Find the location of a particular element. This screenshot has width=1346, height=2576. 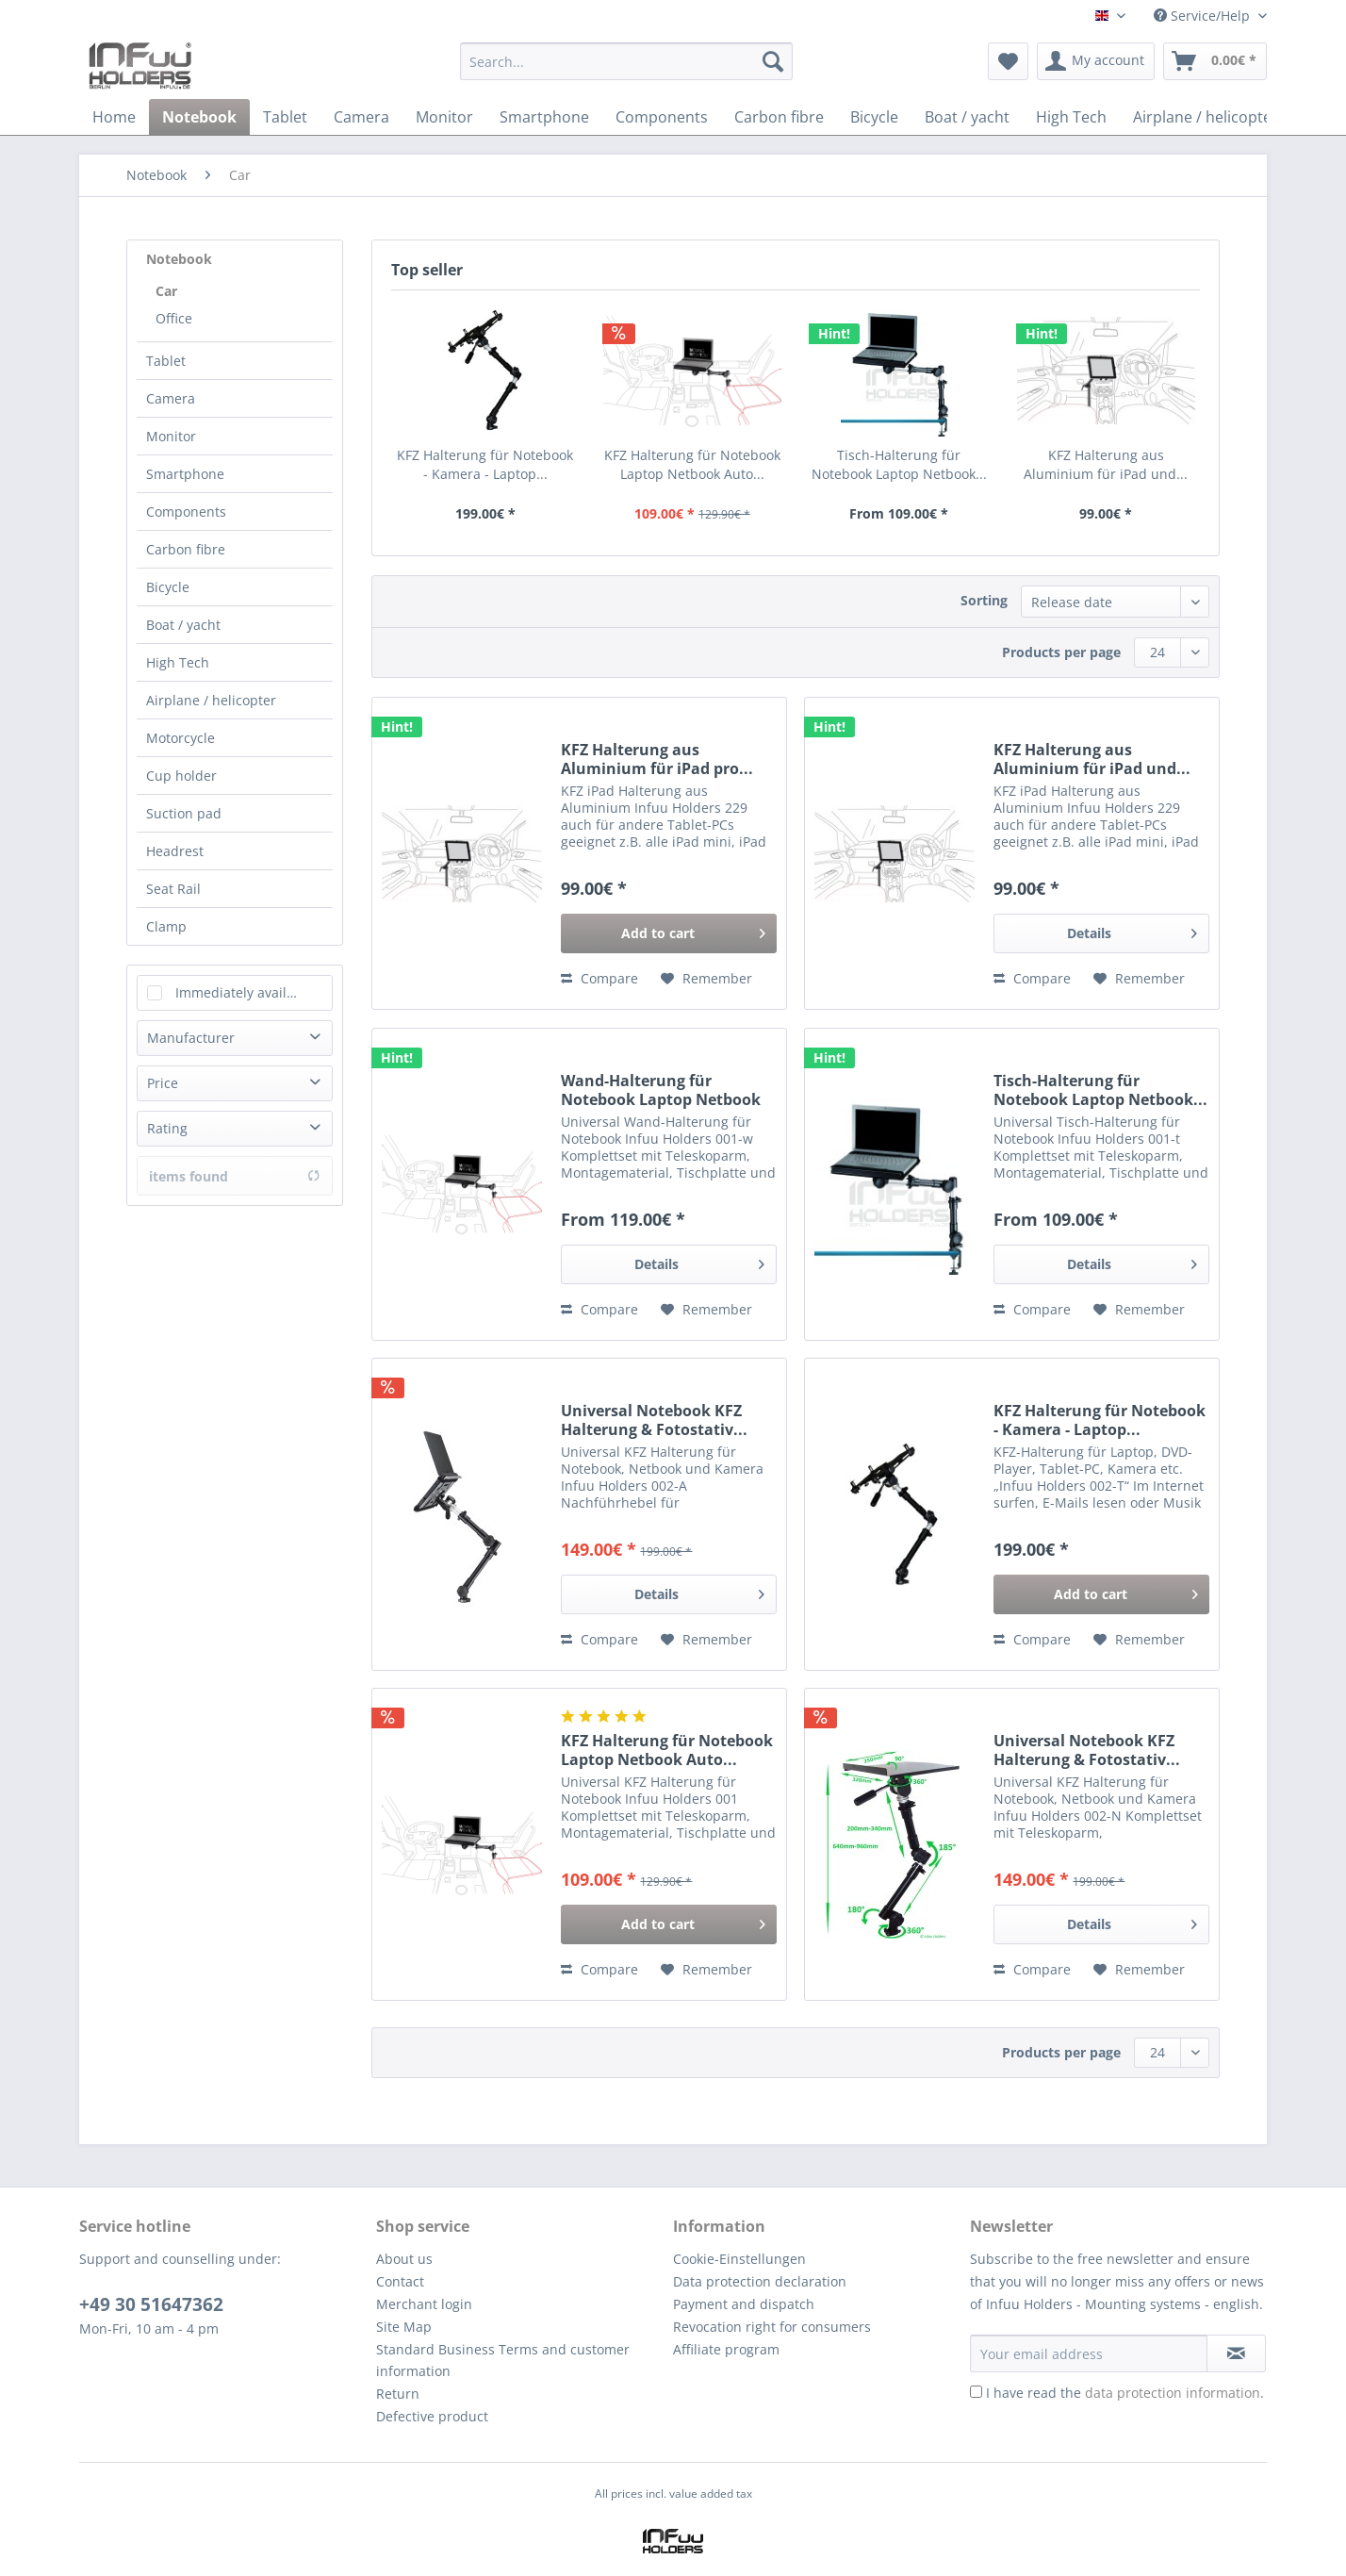

[Tablet] is located at coordinates (285, 117).